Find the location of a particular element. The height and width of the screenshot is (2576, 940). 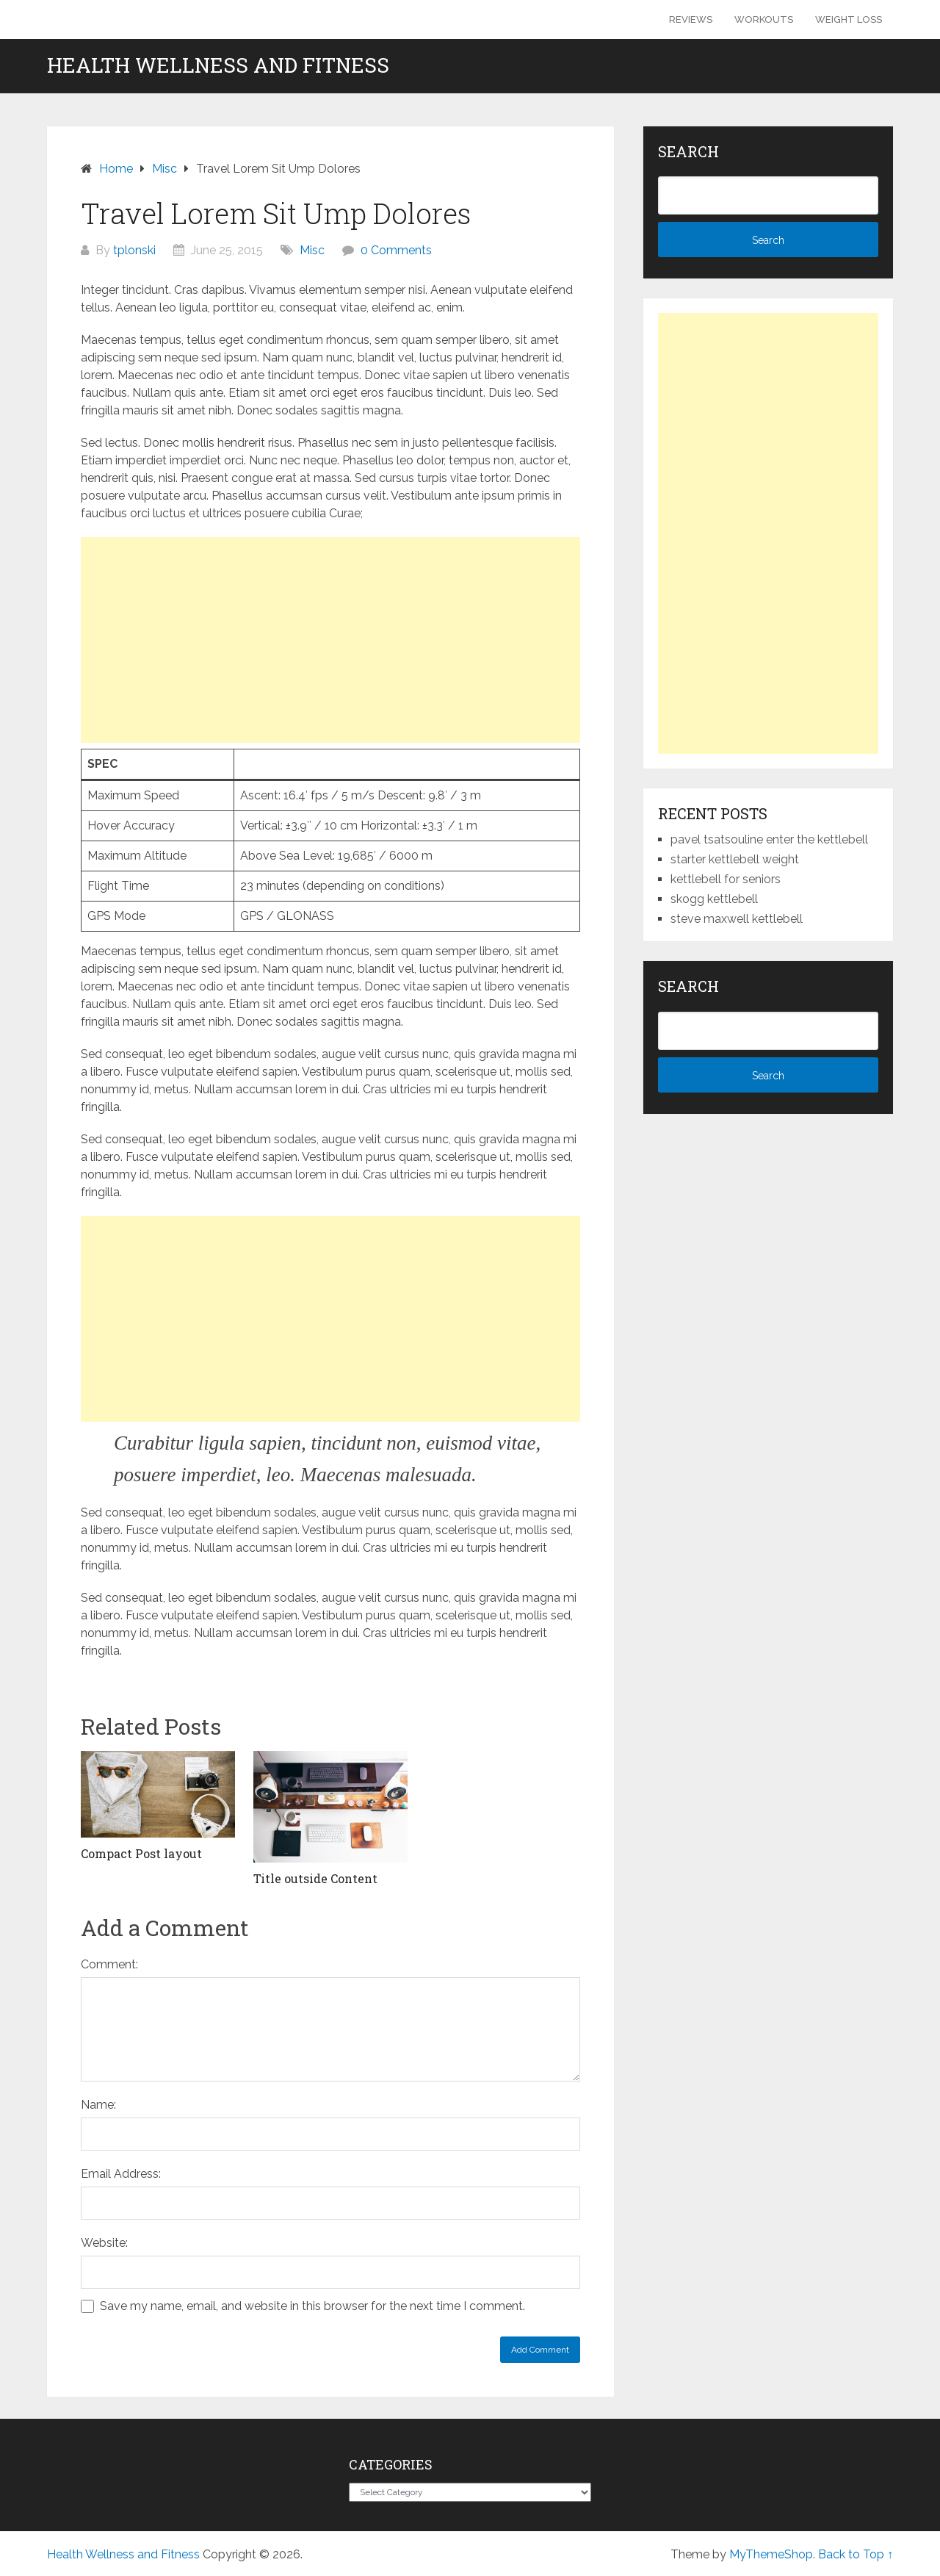

Workouts is located at coordinates (763, 19).